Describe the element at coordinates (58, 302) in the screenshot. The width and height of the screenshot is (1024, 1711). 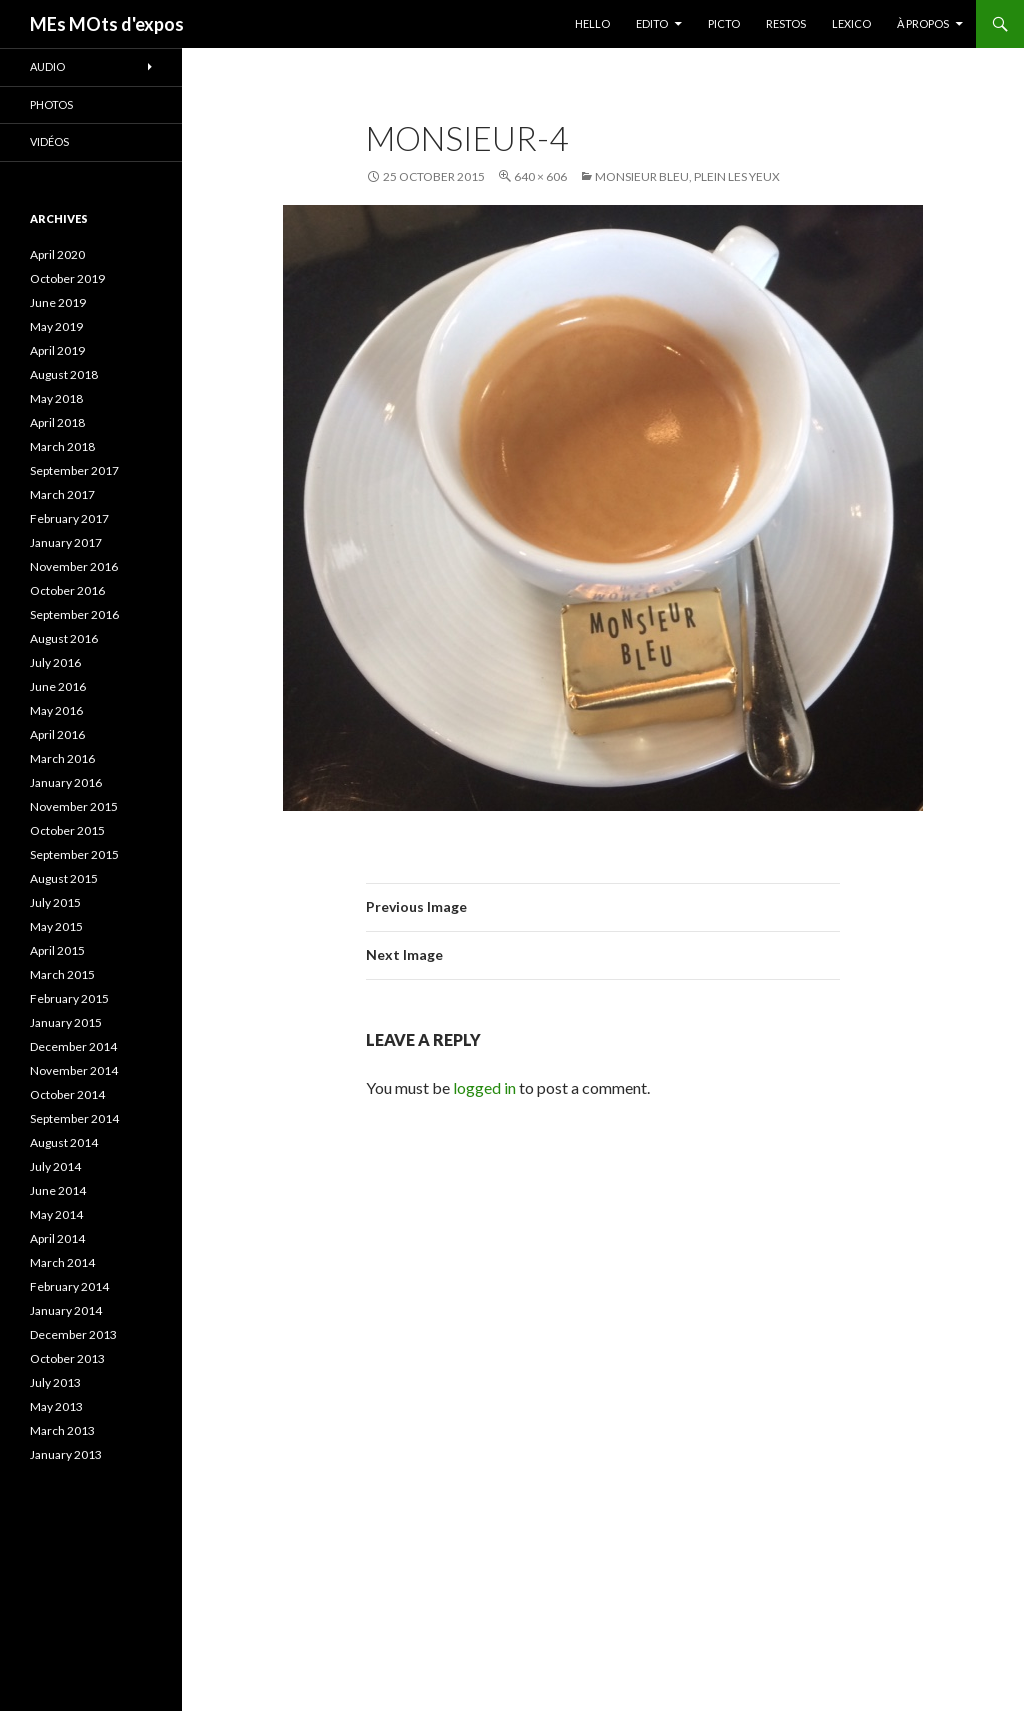
I see `June 2019` at that location.